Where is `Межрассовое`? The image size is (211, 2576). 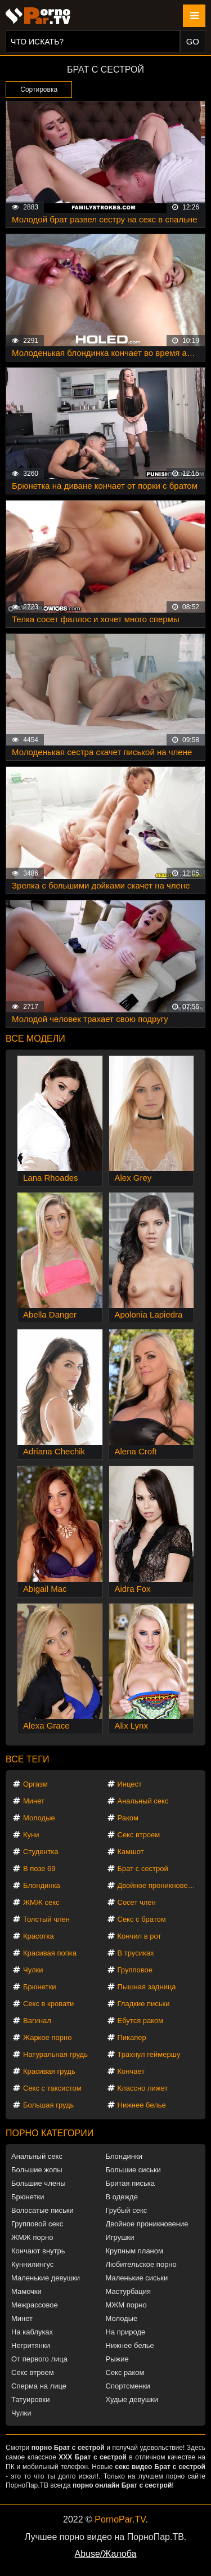 Межрассовое is located at coordinates (34, 2305).